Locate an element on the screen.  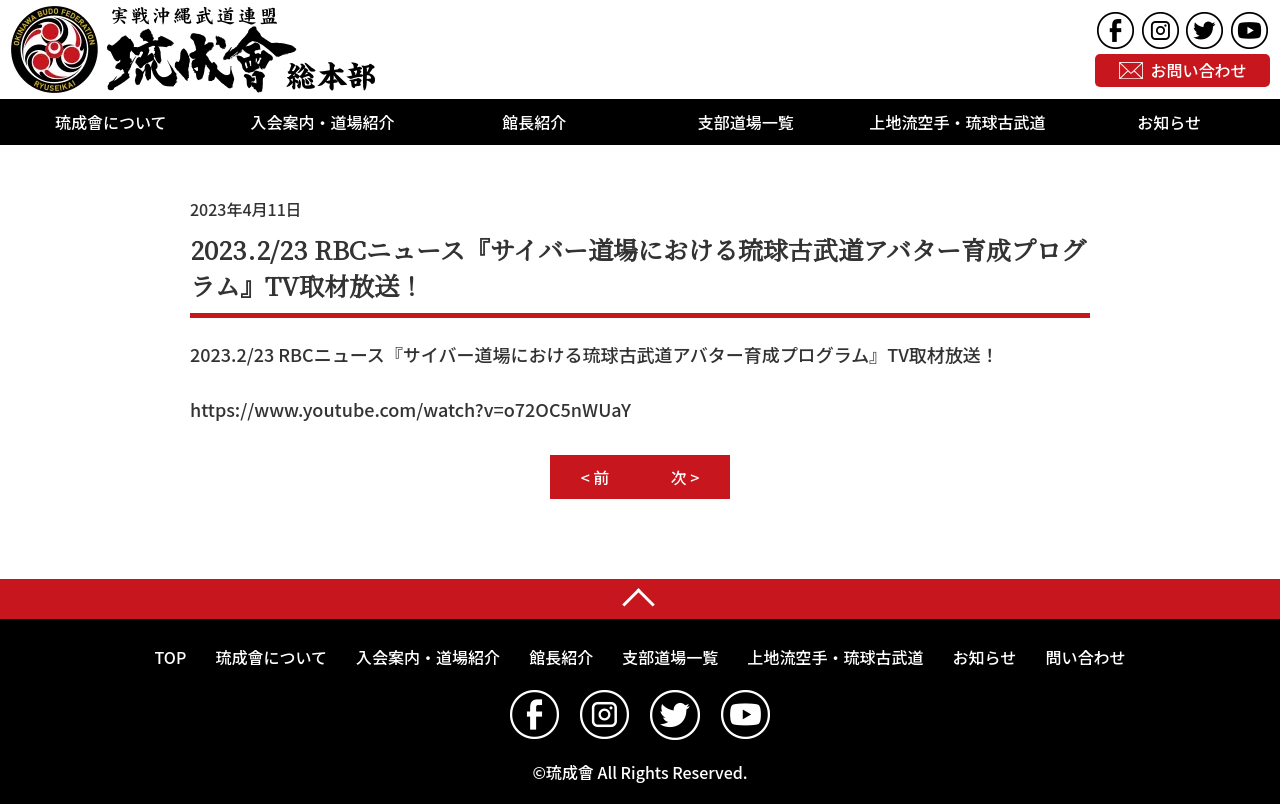
お問い合わせ is located at coordinates (1199, 71).